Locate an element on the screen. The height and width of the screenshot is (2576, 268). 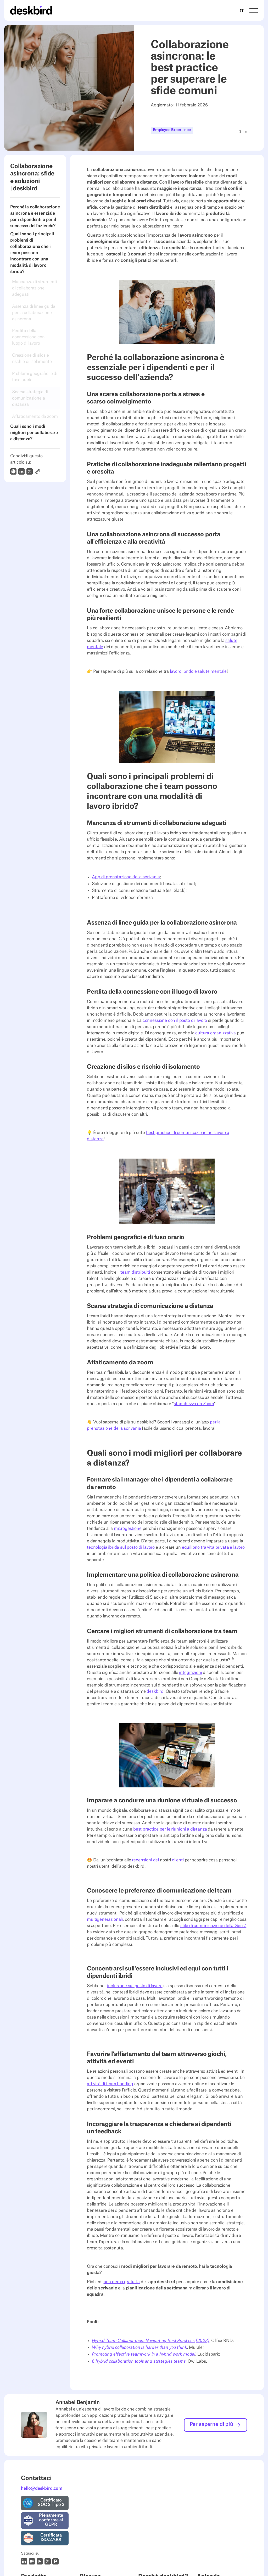
lavoro ibrido e salute mentale is located at coordinates (198, 671).